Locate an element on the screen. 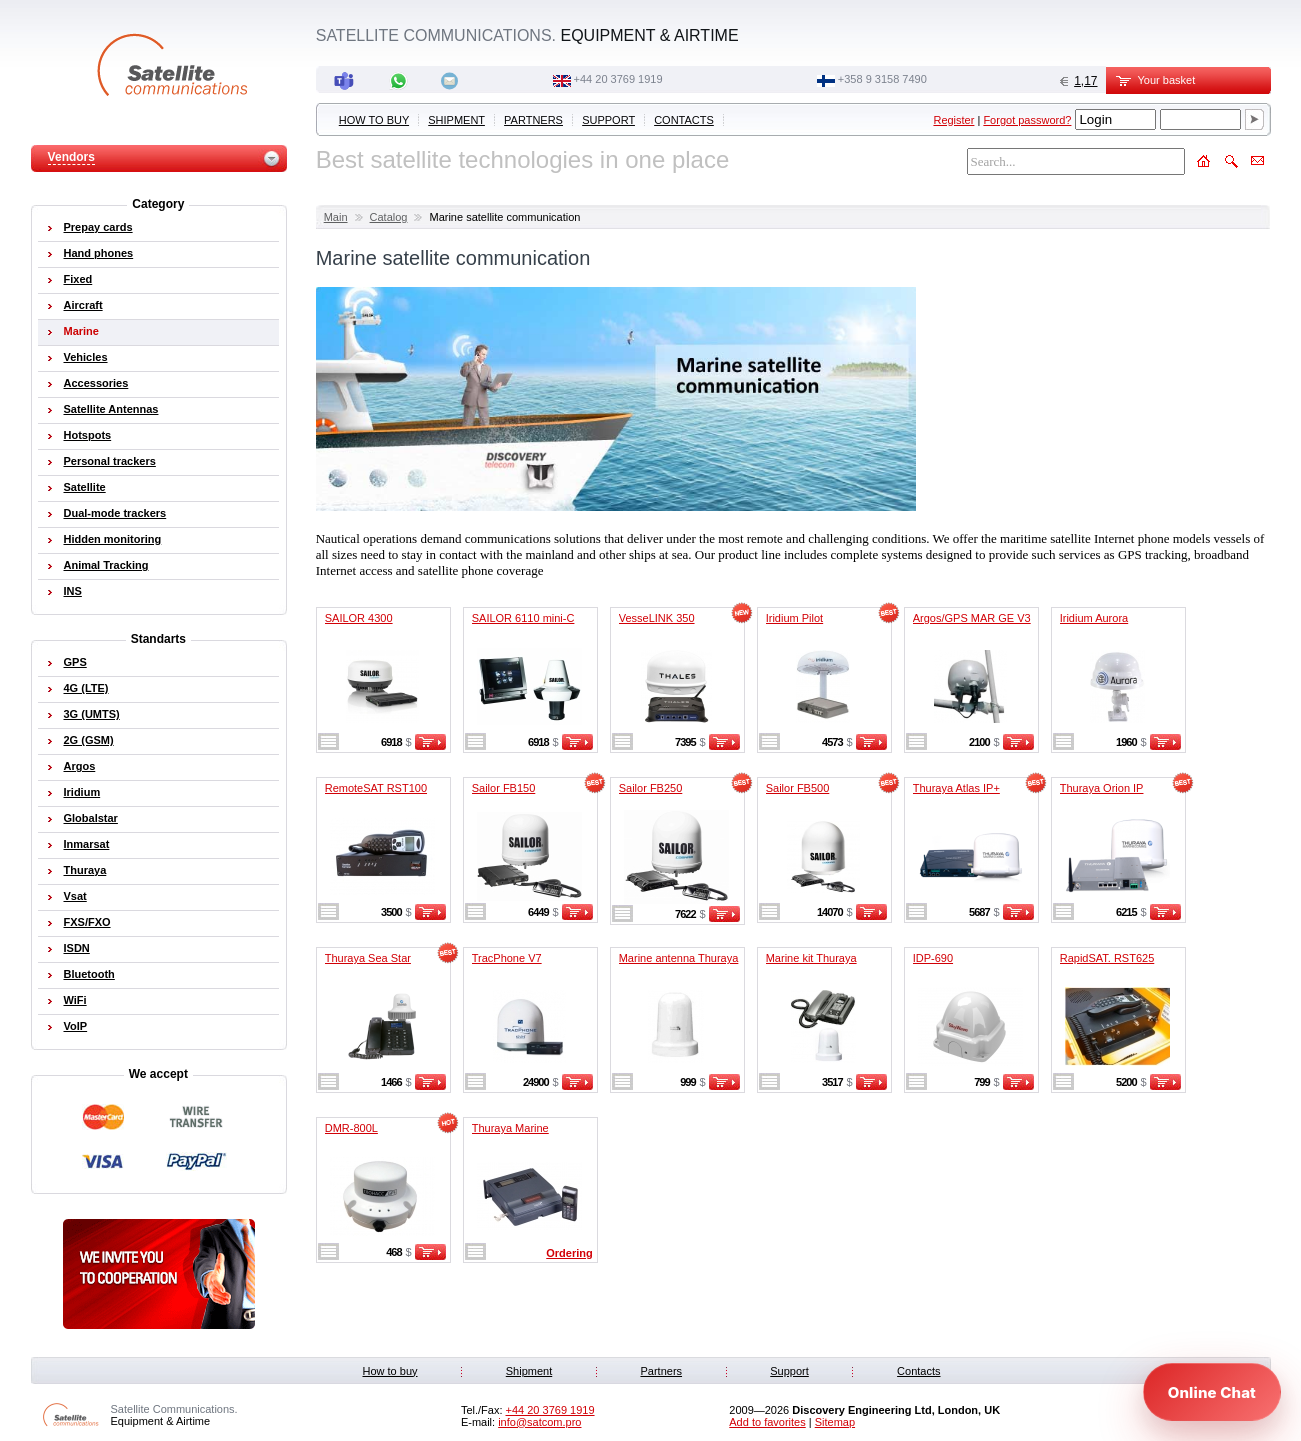 The height and width of the screenshot is (1441, 1301). Thuraya Atlas IP+ is located at coordinates (956, 788).